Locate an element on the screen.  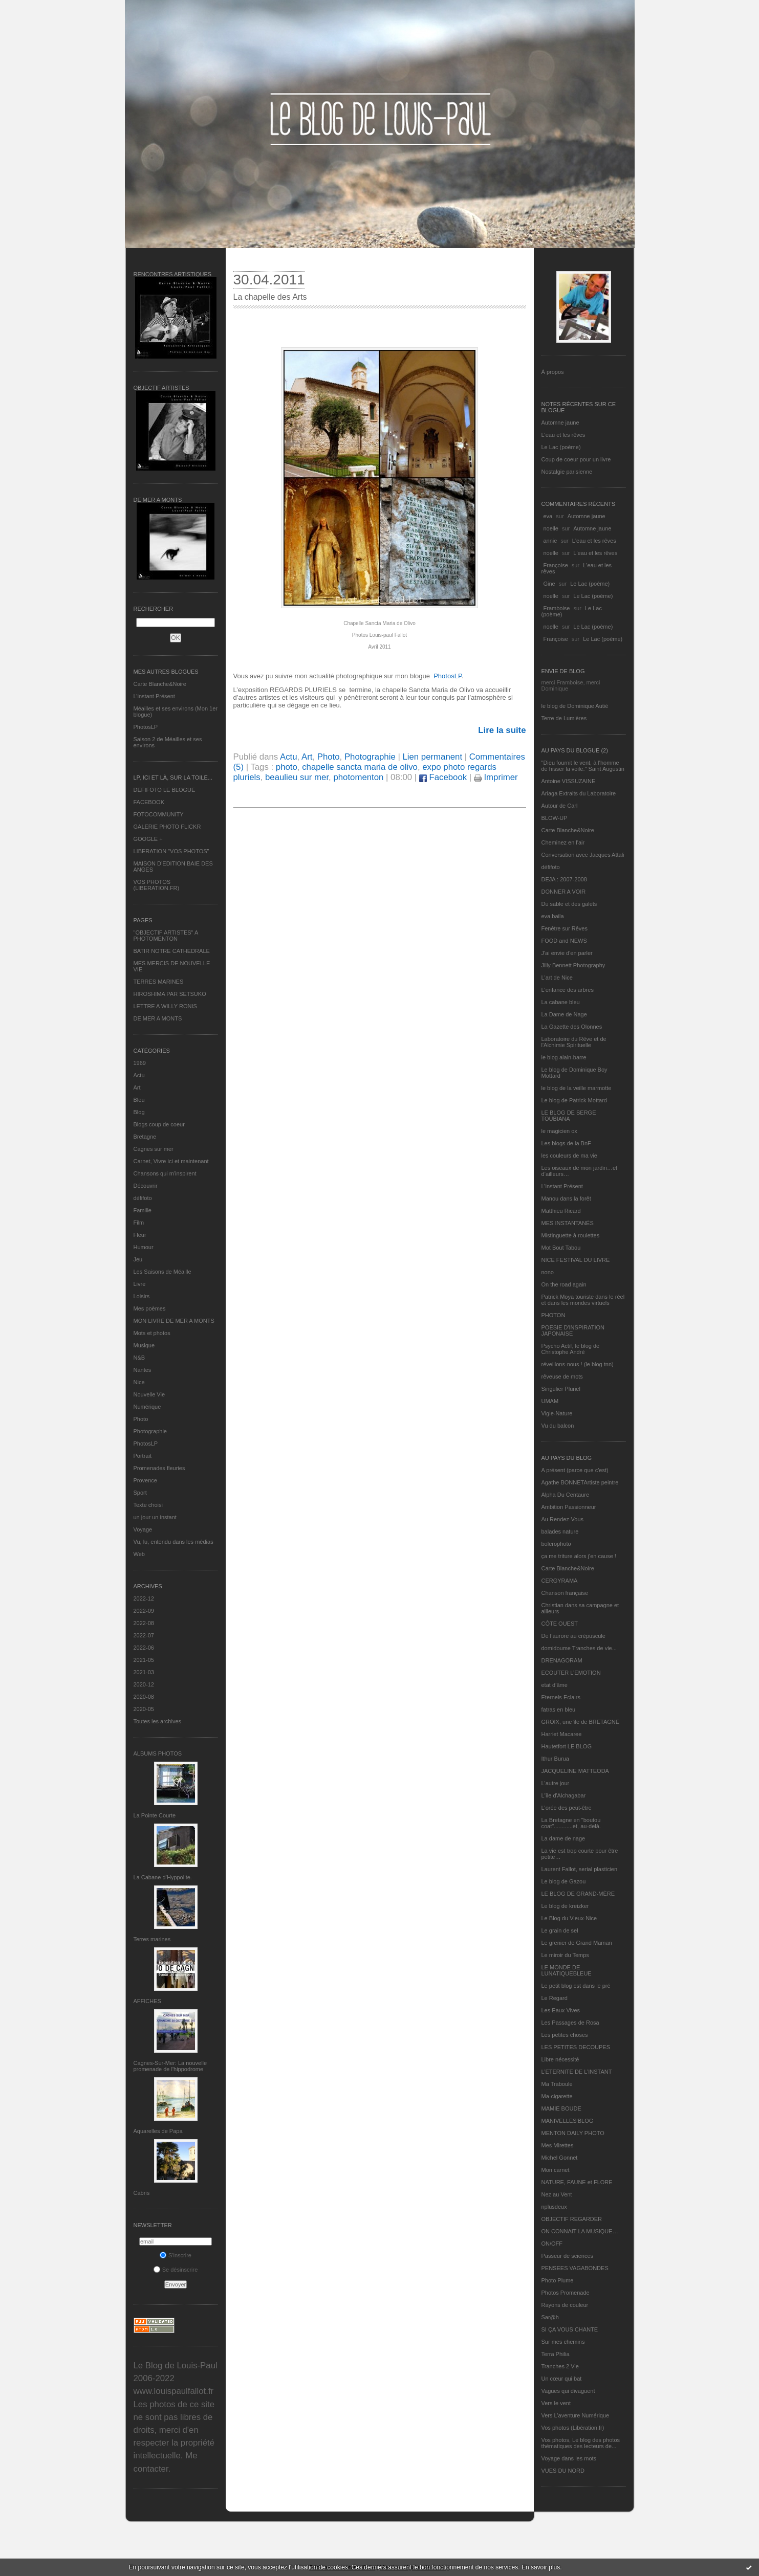
VUES DU NORD is located at coordinates (562, 2471).